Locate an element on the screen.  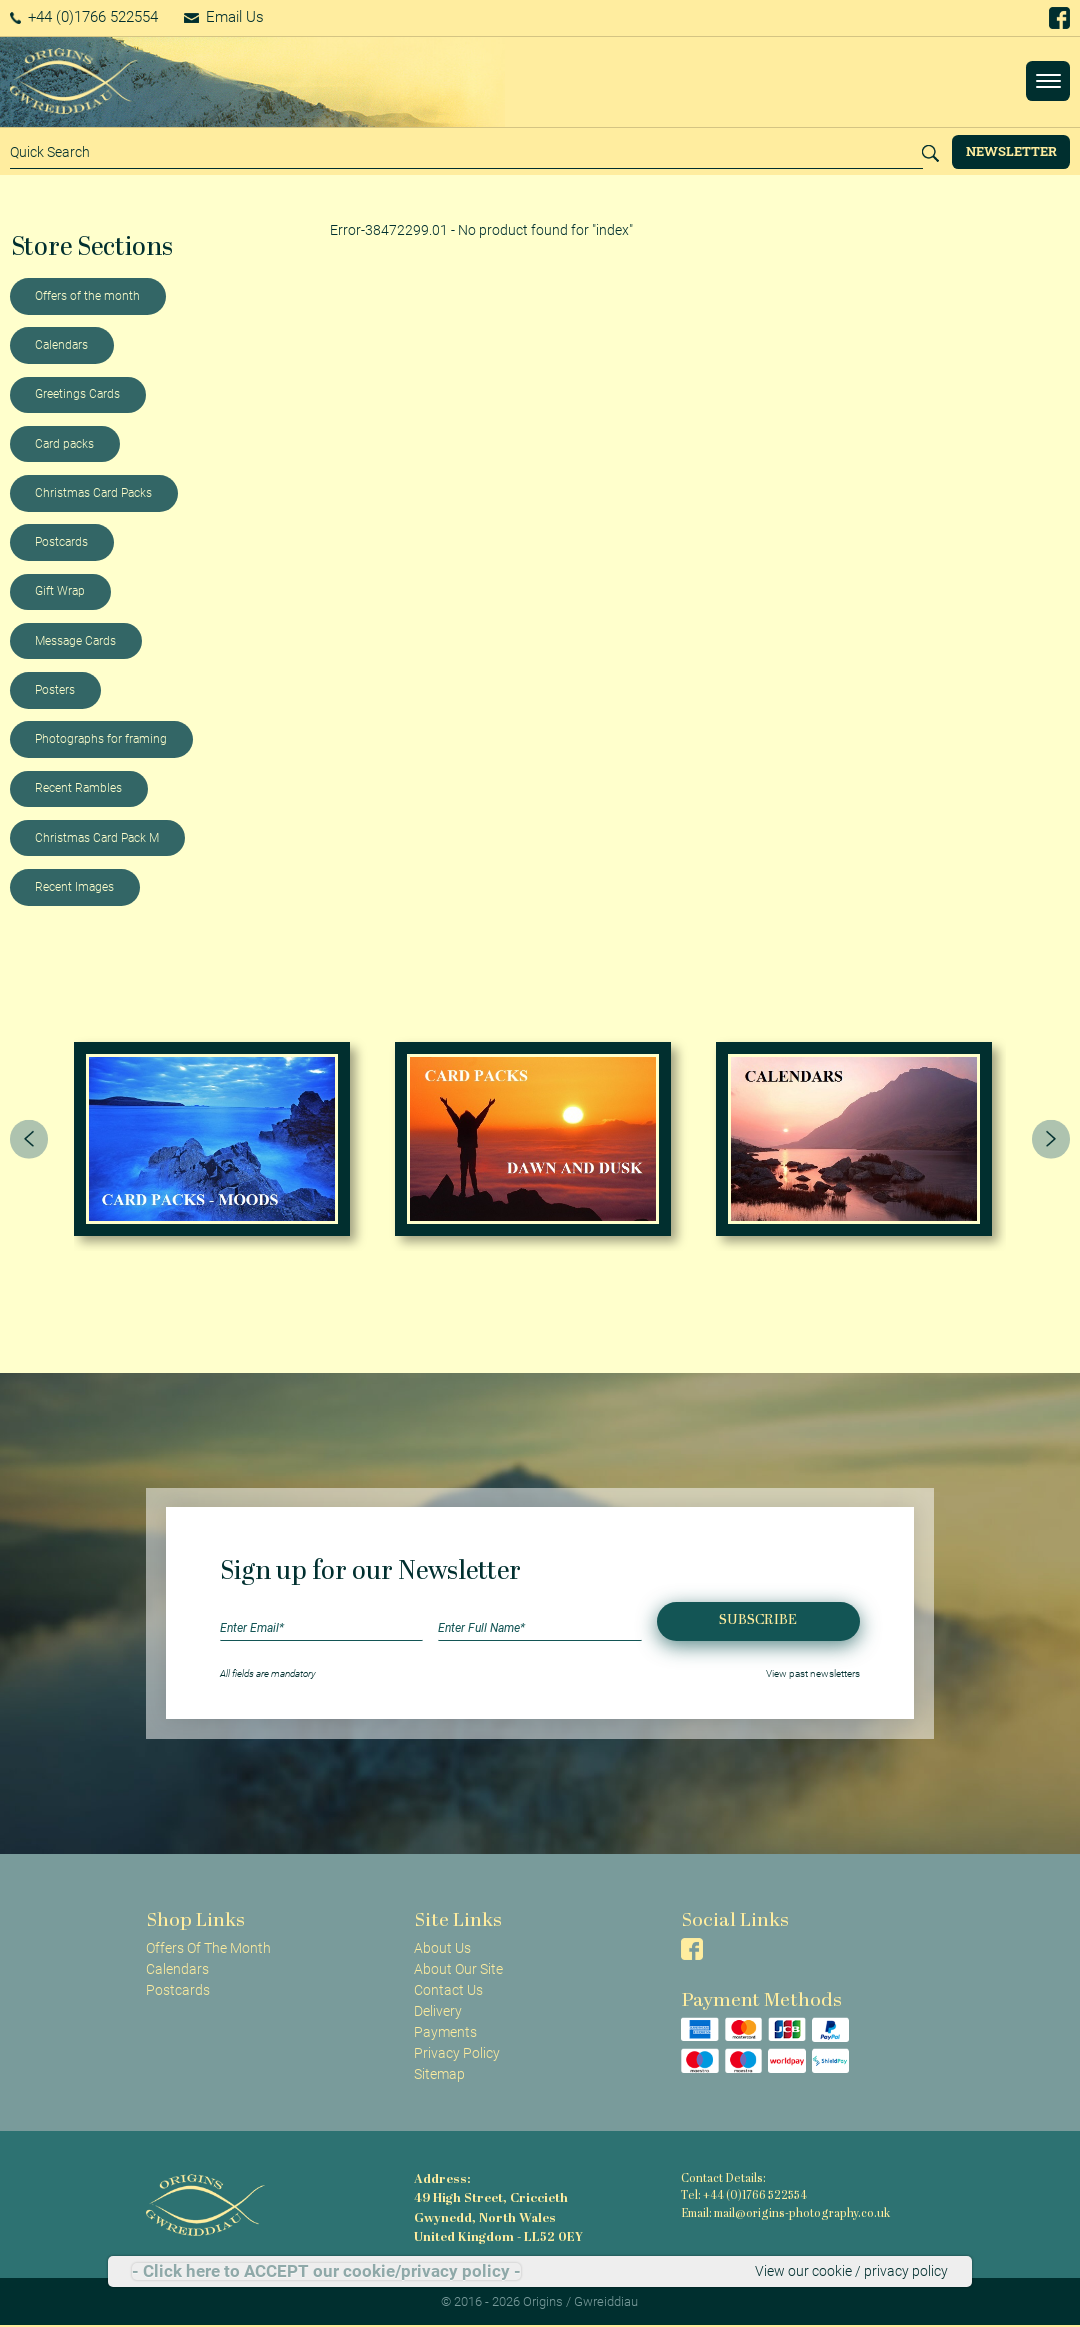
Email: mail@origins-photography.co.uk is located at coordinates (785, 2214).